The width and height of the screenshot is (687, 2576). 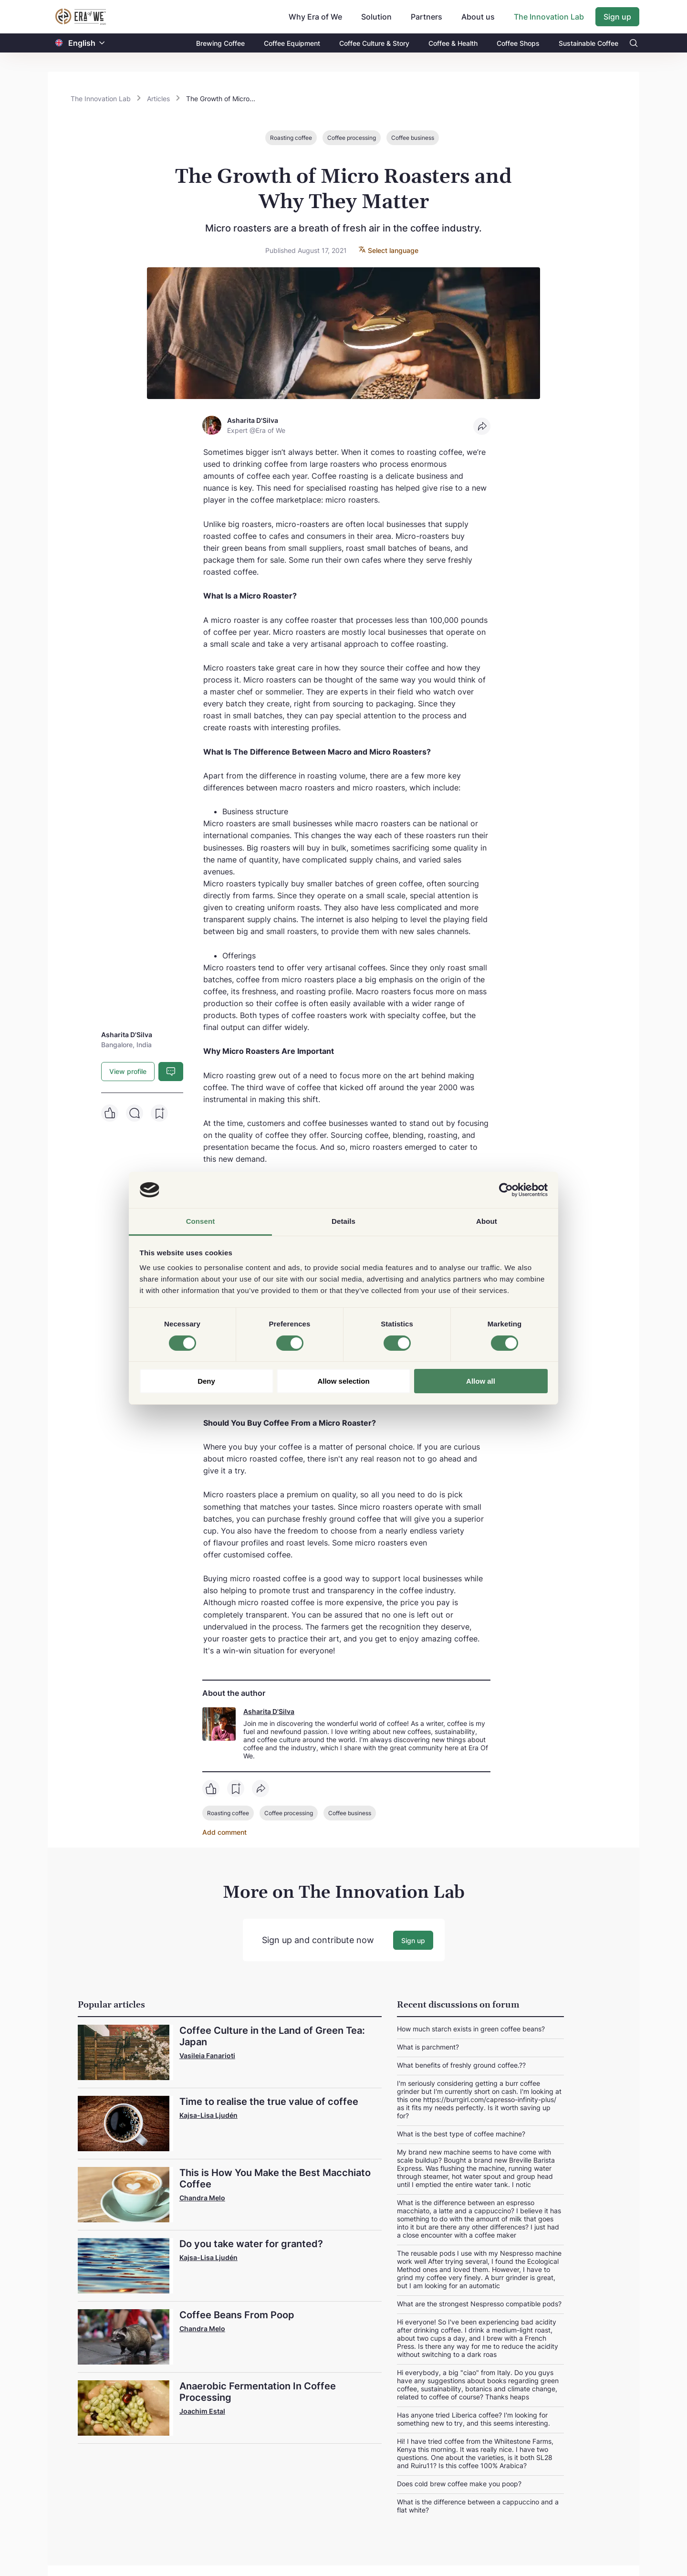 What do you see at coordinates (351, 137) in the screenshot?
I see `Coffee processing` at bounding box center [351, 137].